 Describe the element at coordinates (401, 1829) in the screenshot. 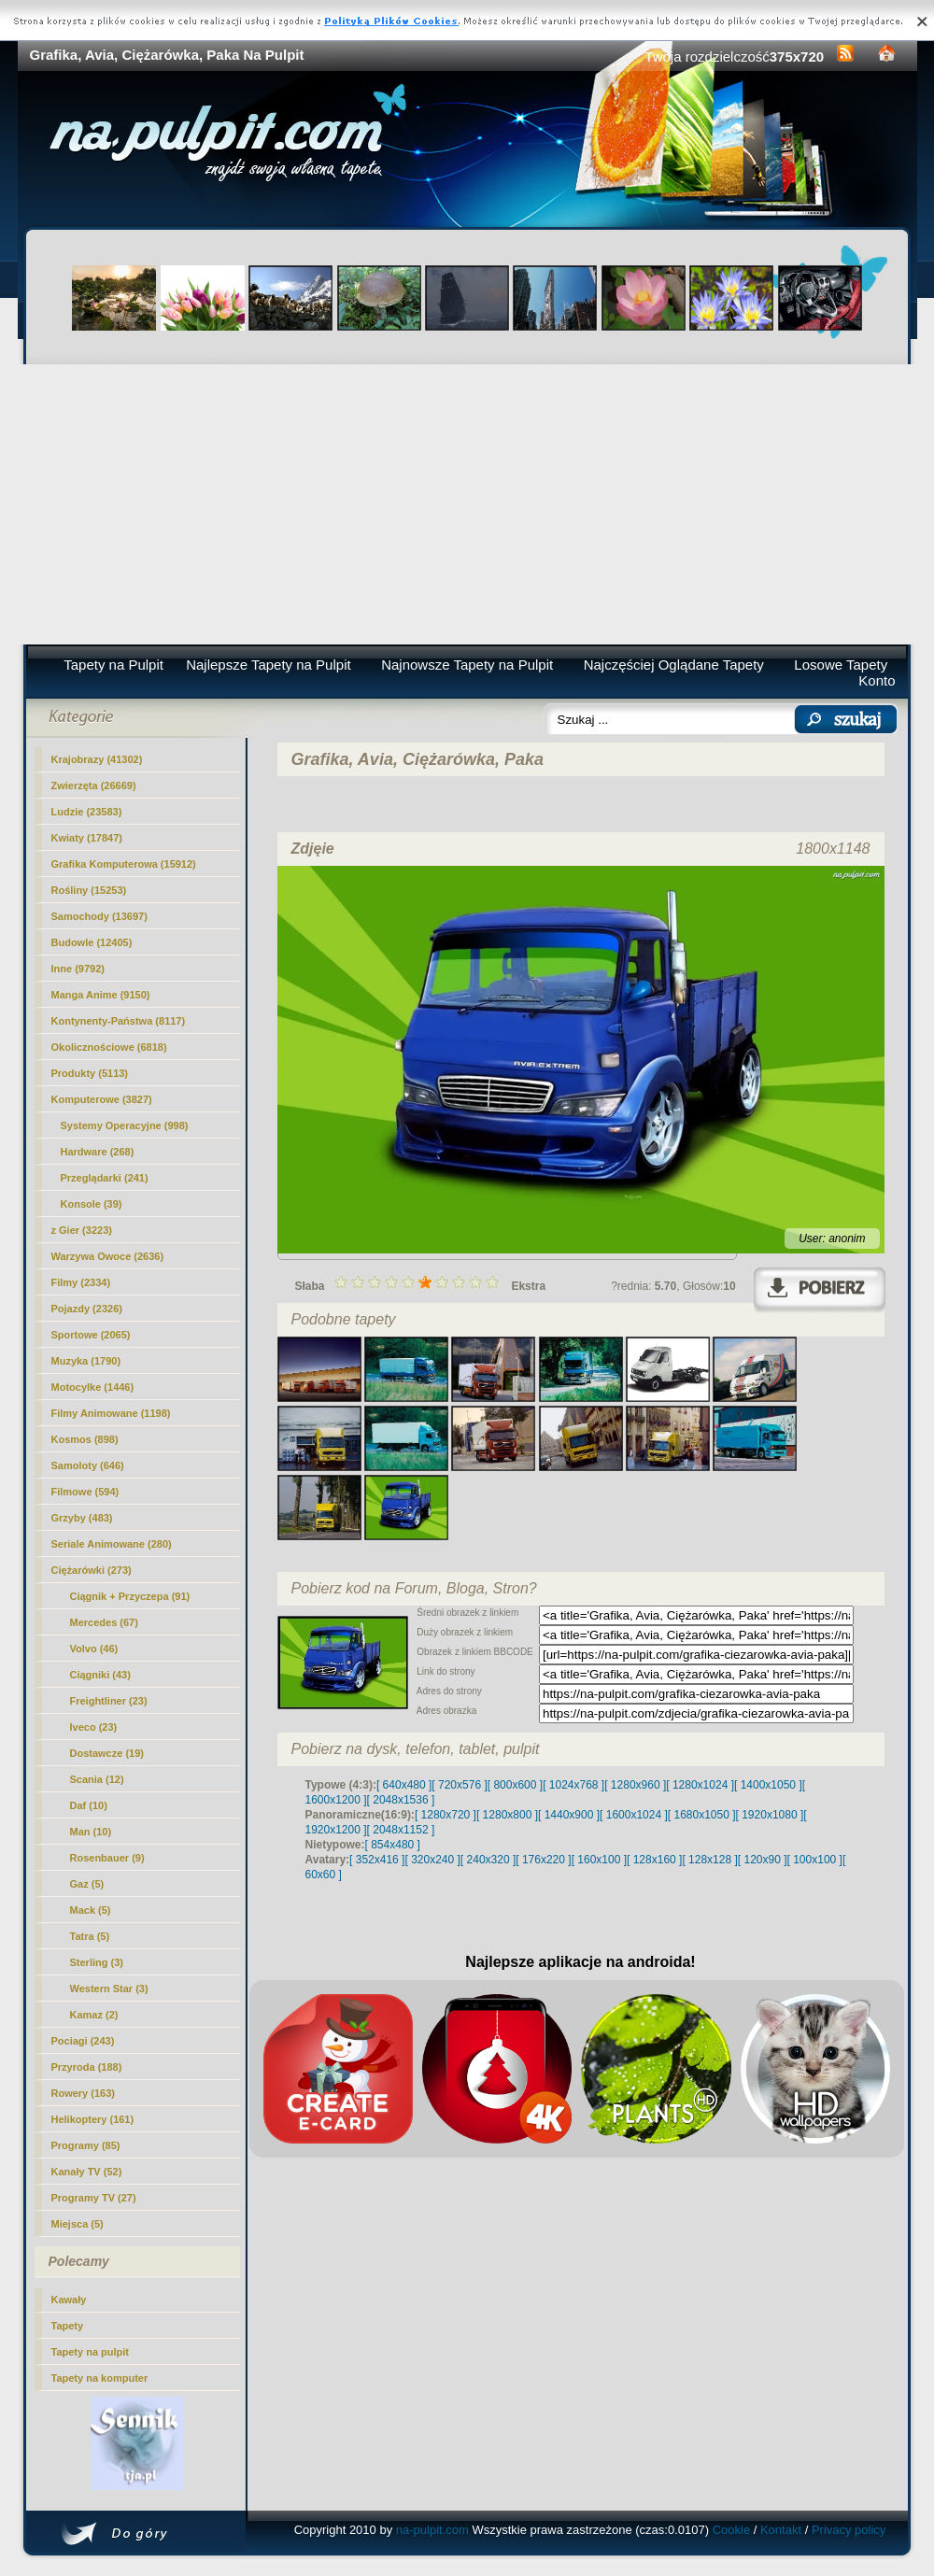

I see `[ 2048x1152 ]` at that location.